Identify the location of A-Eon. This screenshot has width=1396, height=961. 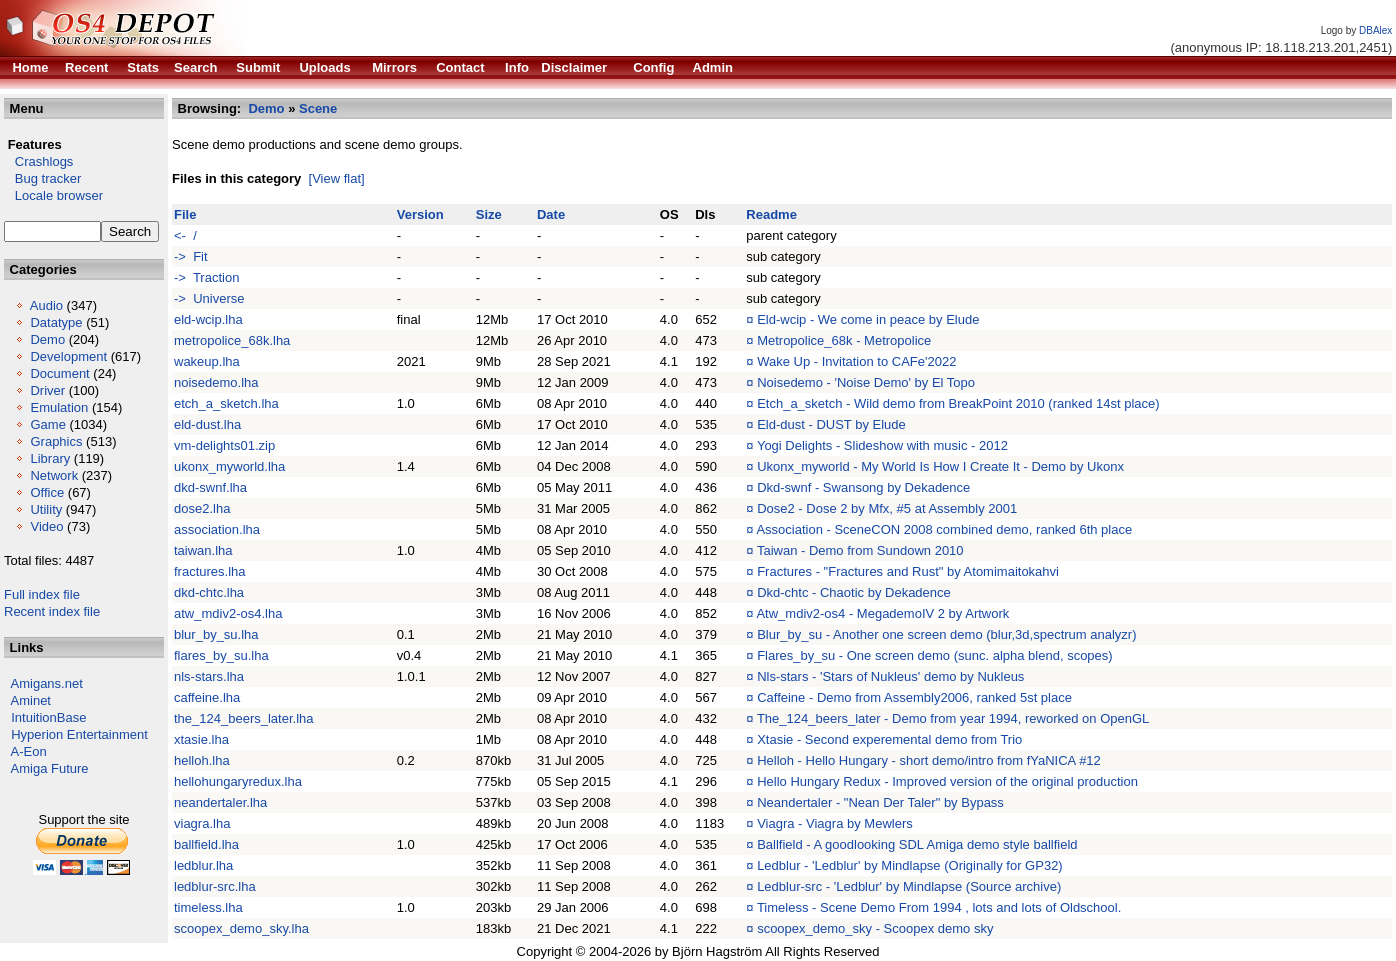
(29, 751).